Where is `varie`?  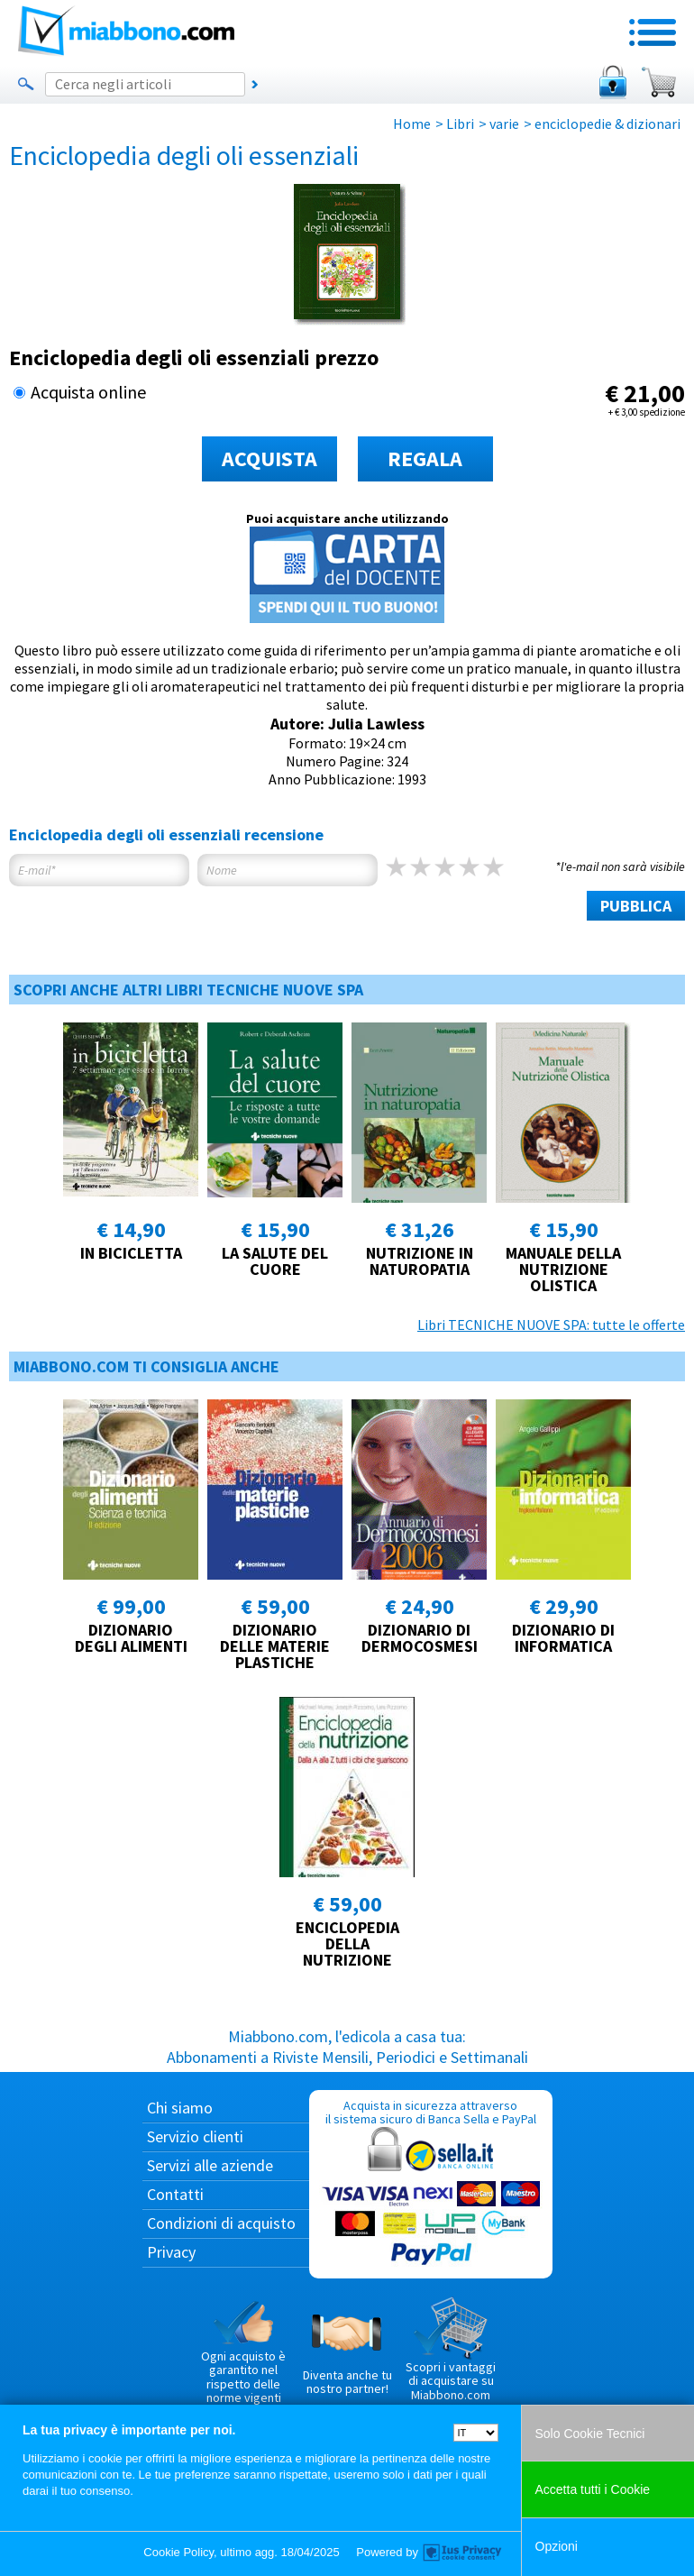
varie is located at coordinates (504, 124).